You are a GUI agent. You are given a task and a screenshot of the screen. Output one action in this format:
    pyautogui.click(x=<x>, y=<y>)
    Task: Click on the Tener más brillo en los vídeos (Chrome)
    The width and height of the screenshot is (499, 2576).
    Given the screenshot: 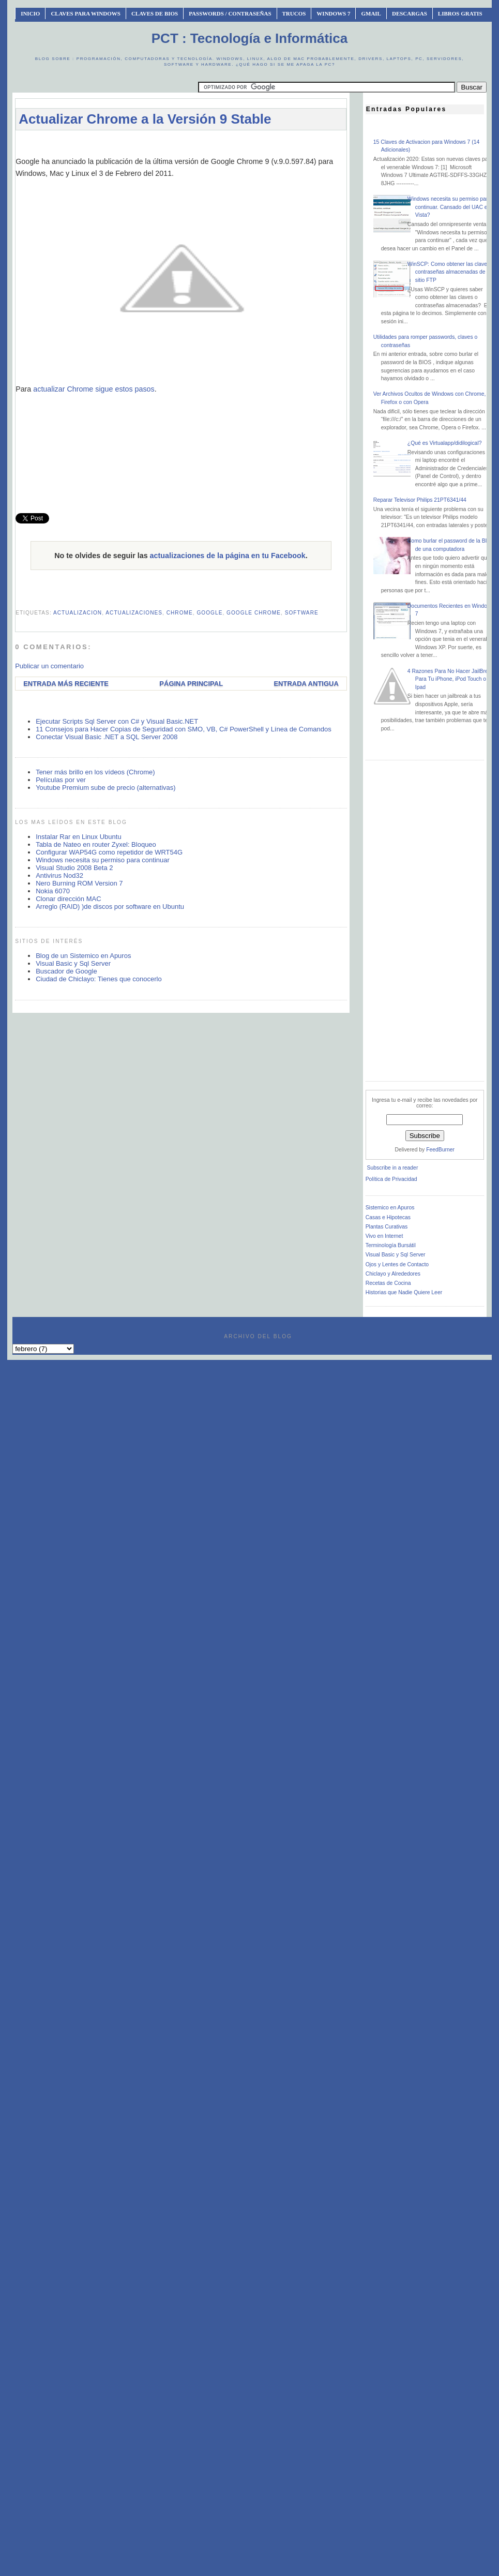 What is the action you would take?
    pyautogui.click(x=95, y=772)
    